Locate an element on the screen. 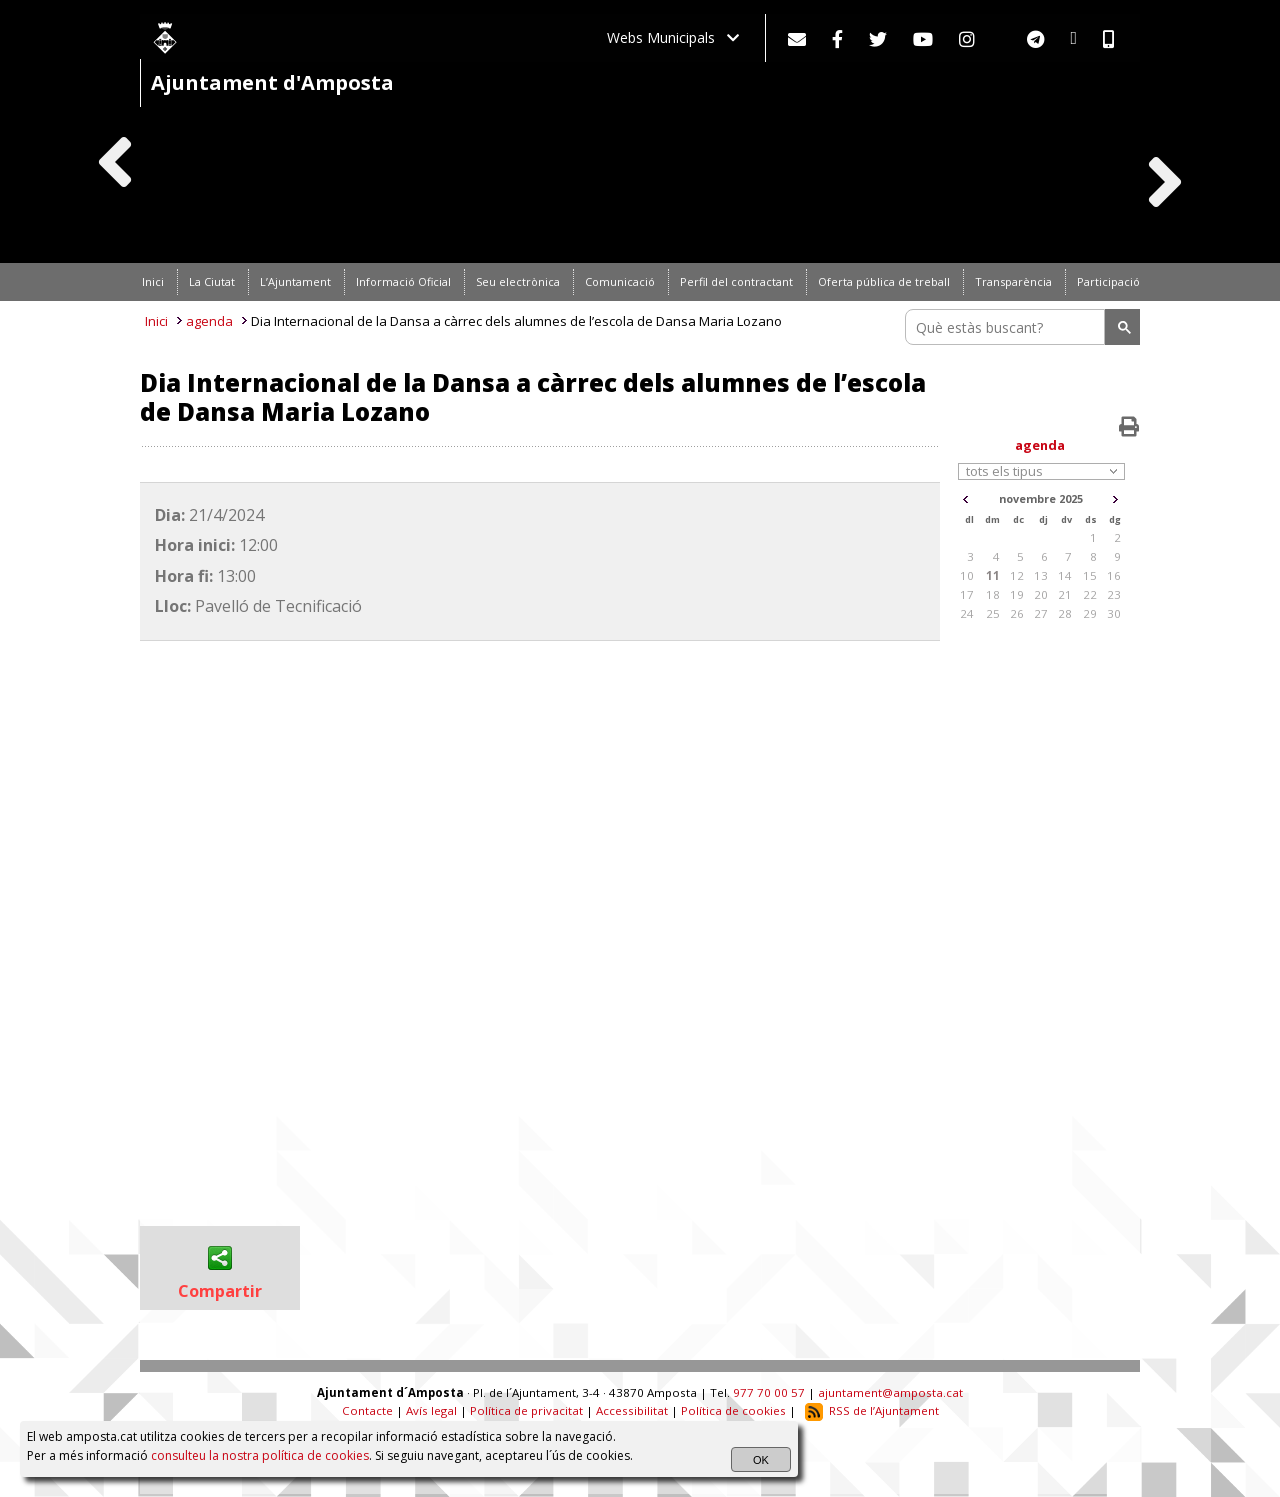 The image size is (1280, 1497). 23 is located at coordinates (1114, 594).